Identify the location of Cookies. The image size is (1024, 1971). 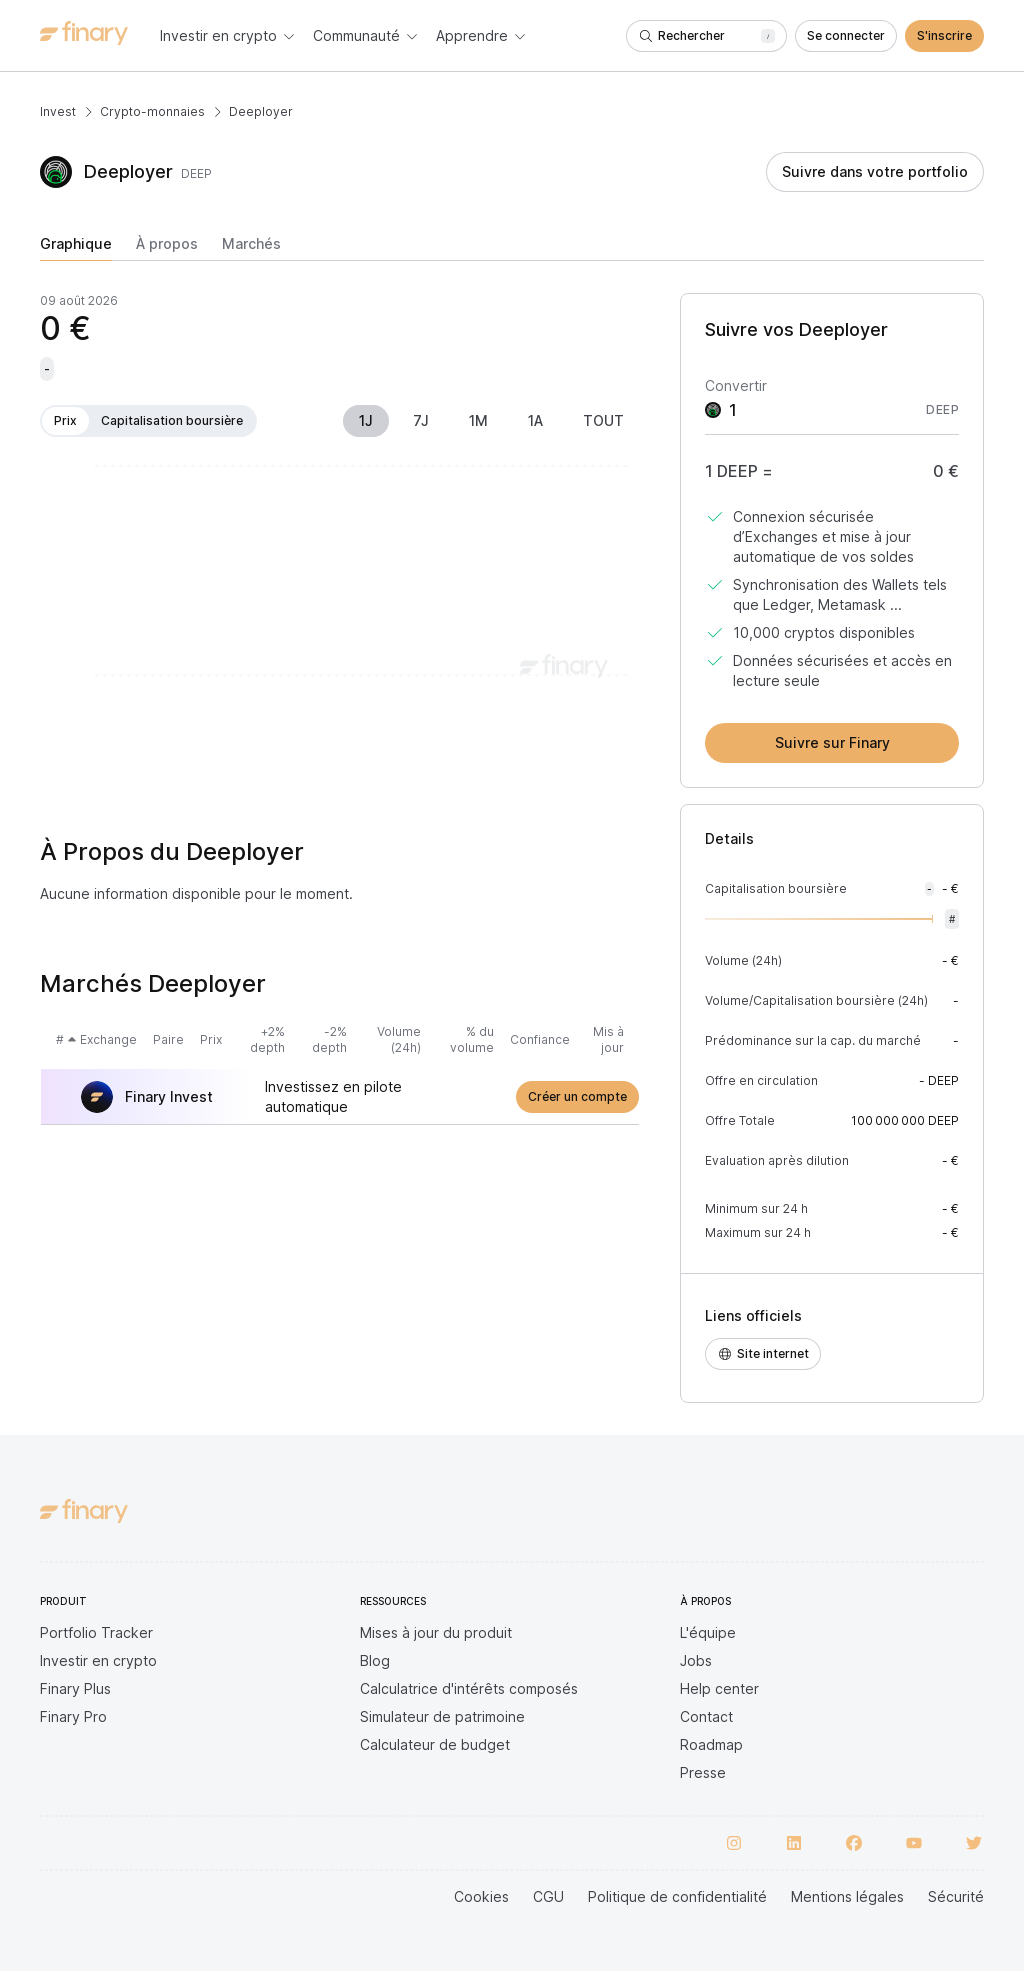
(481, 1896).